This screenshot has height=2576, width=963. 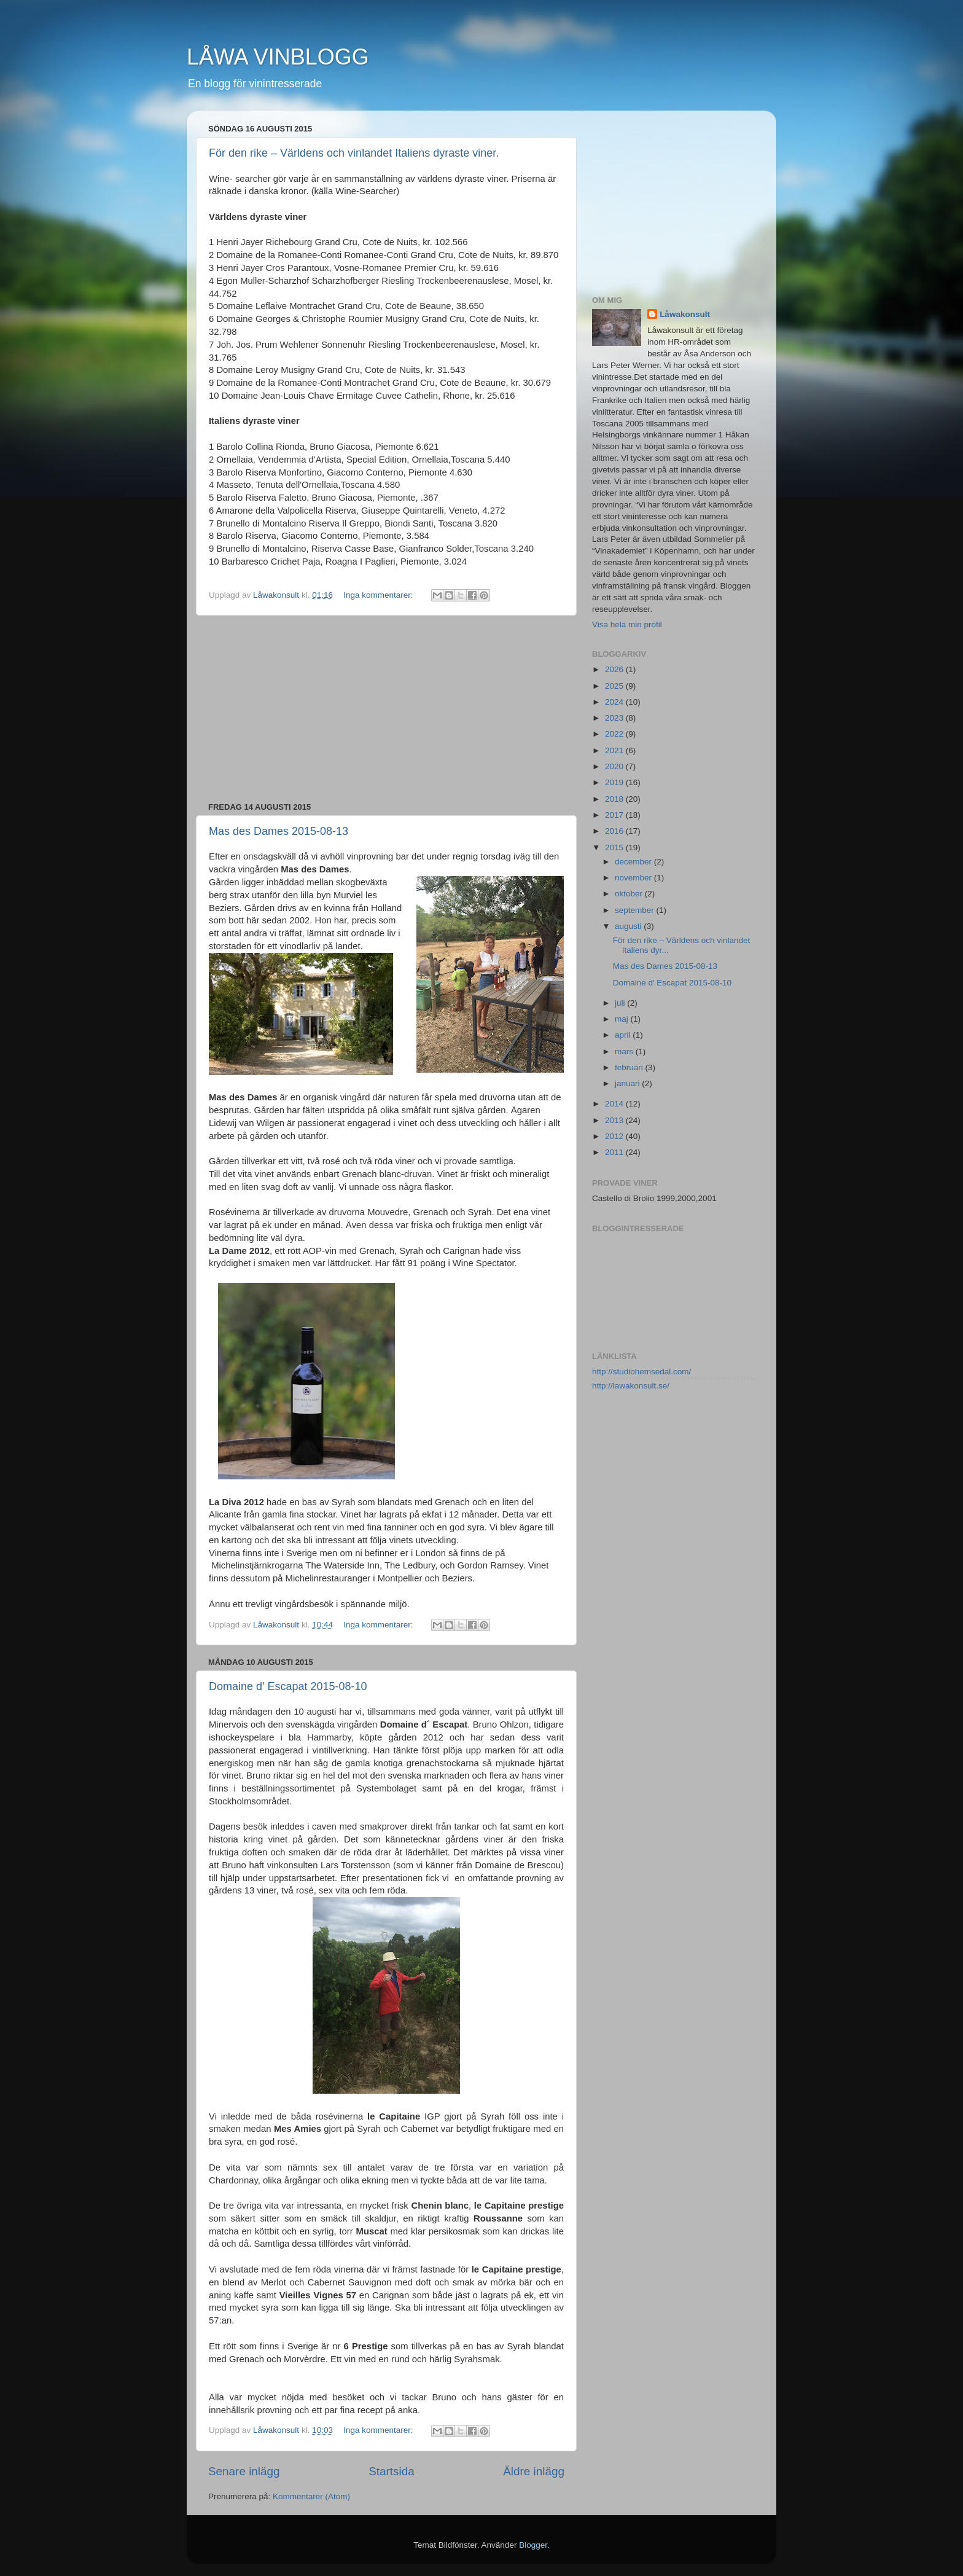 What do you see at coordinates (354, 153) in the screenshot?
I see `För den rike – Världens och vinlandet Italiens dyraste viner.` at bounding box center [354, 153].